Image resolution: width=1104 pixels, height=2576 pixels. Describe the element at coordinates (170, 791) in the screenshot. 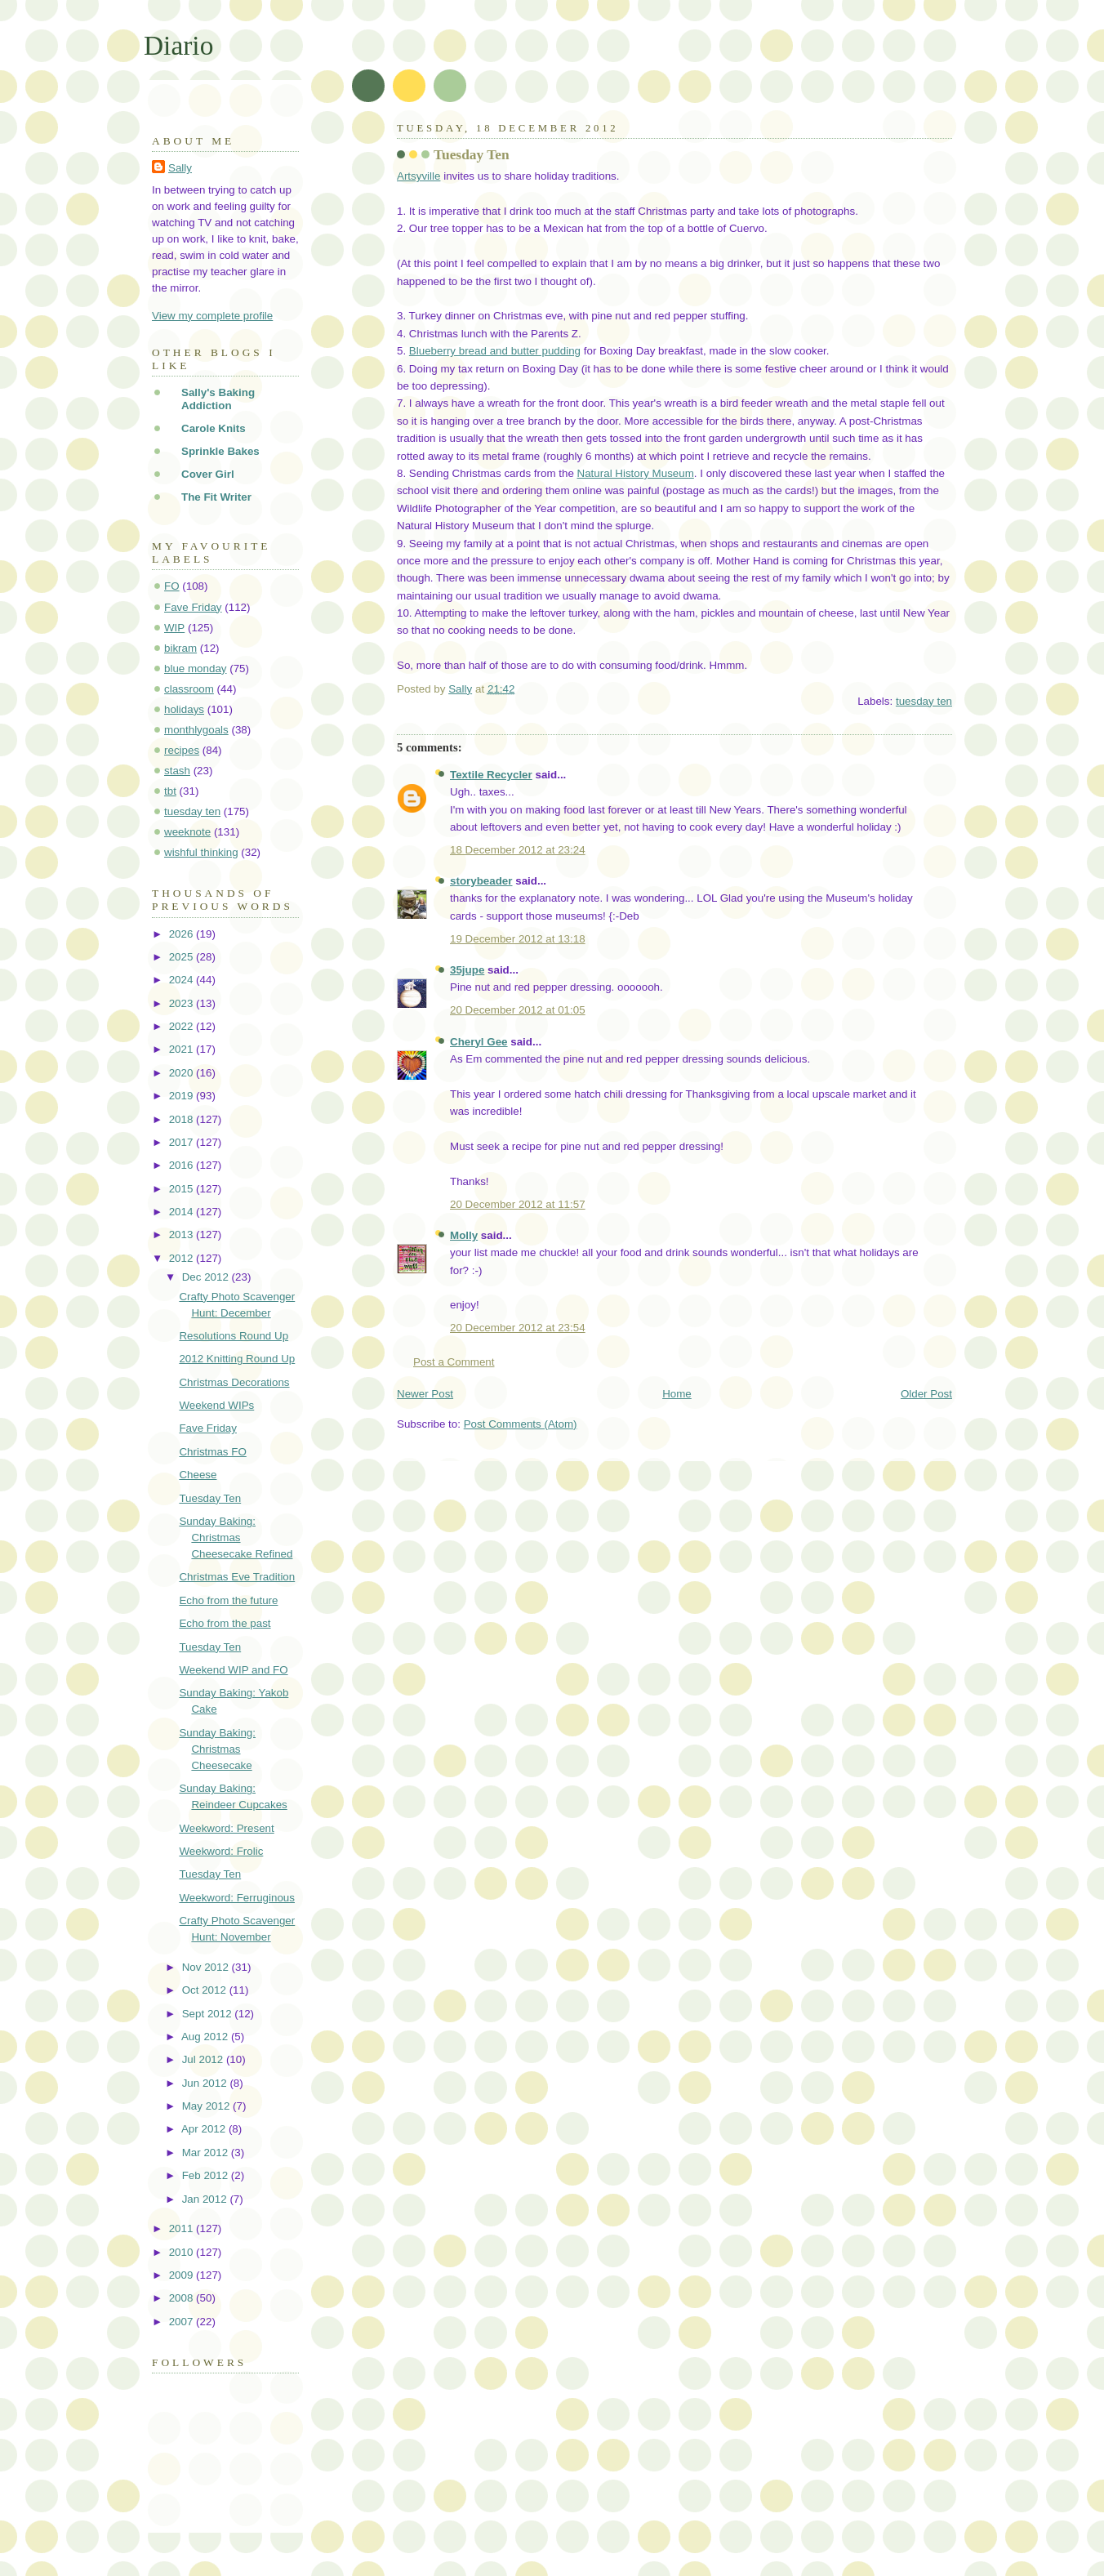

I see `tbt` at that location.